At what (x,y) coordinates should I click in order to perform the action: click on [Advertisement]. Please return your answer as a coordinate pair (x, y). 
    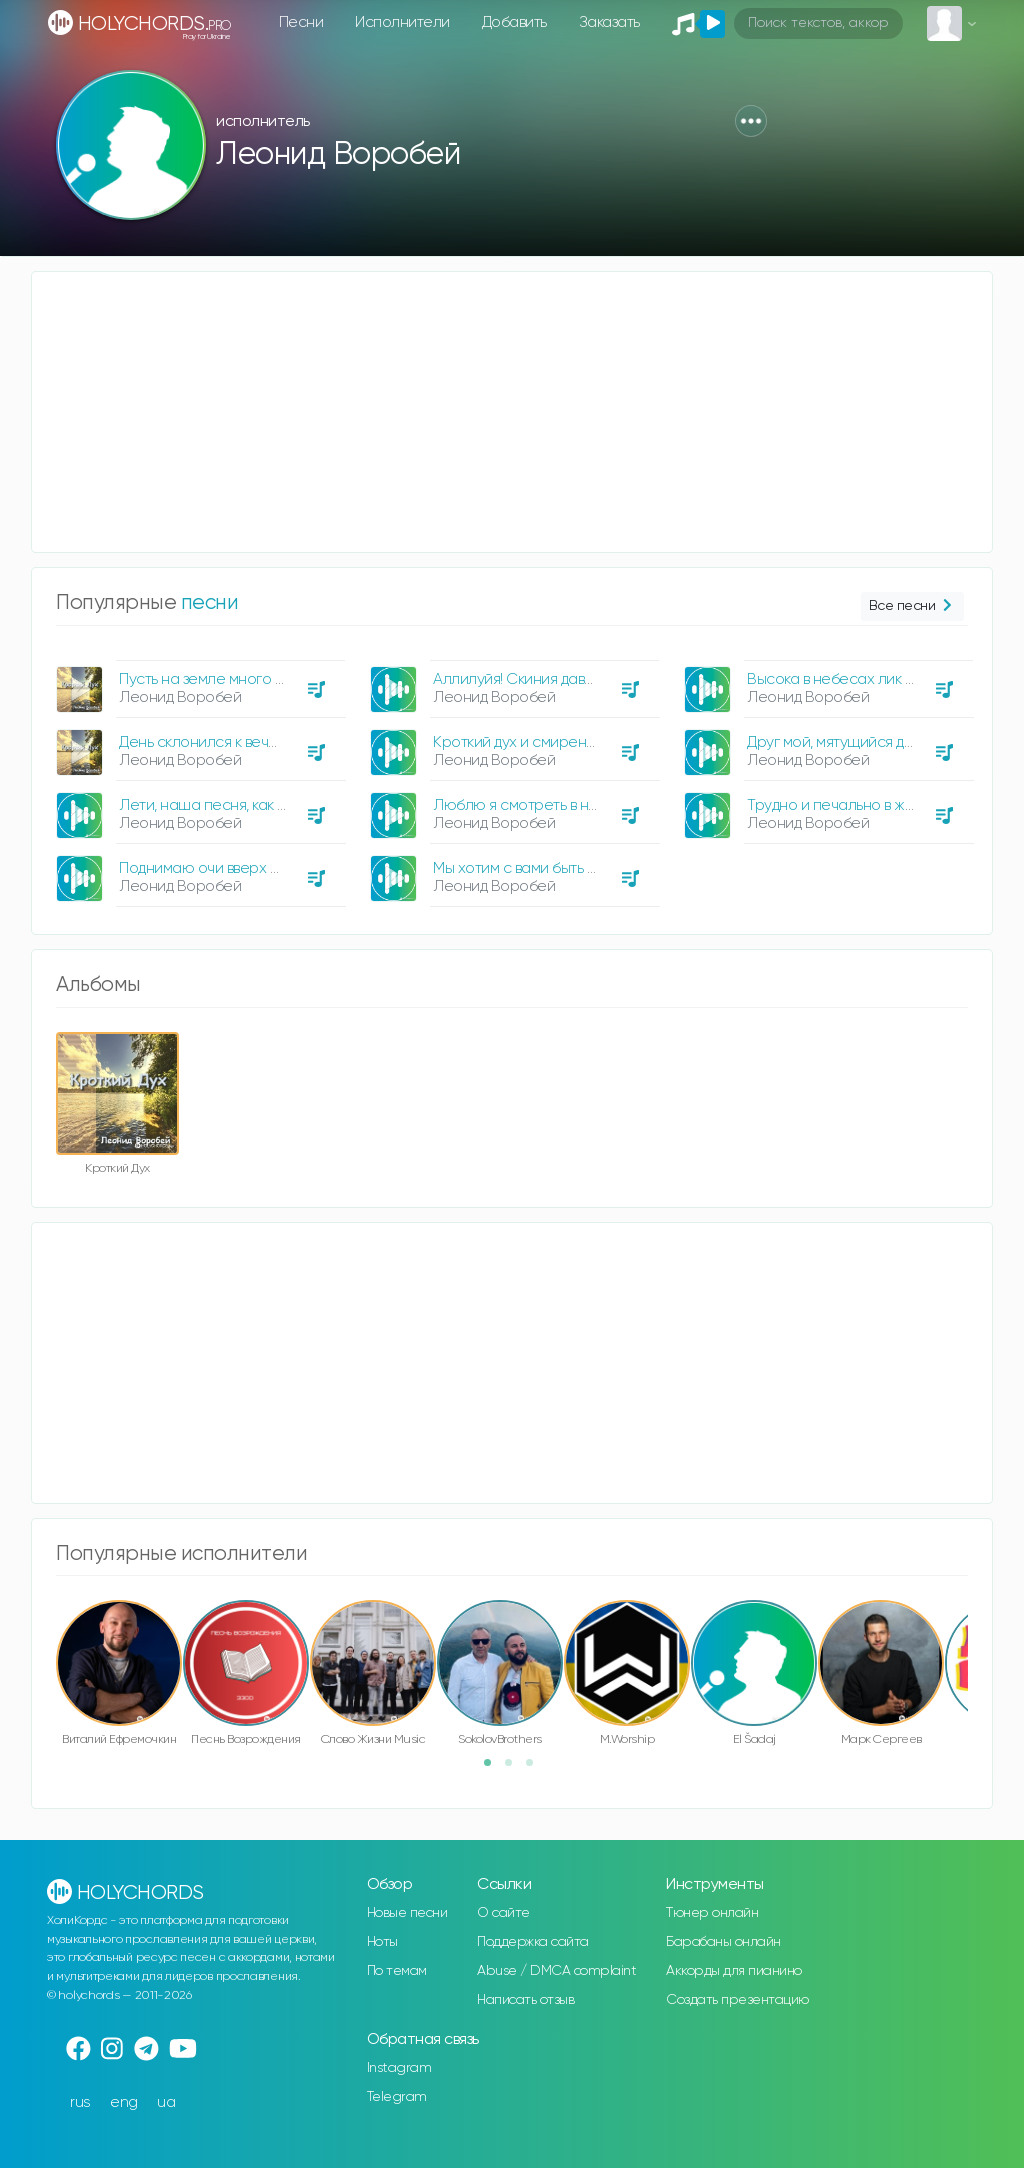
    Looking at the image, I should click on (512, 412).